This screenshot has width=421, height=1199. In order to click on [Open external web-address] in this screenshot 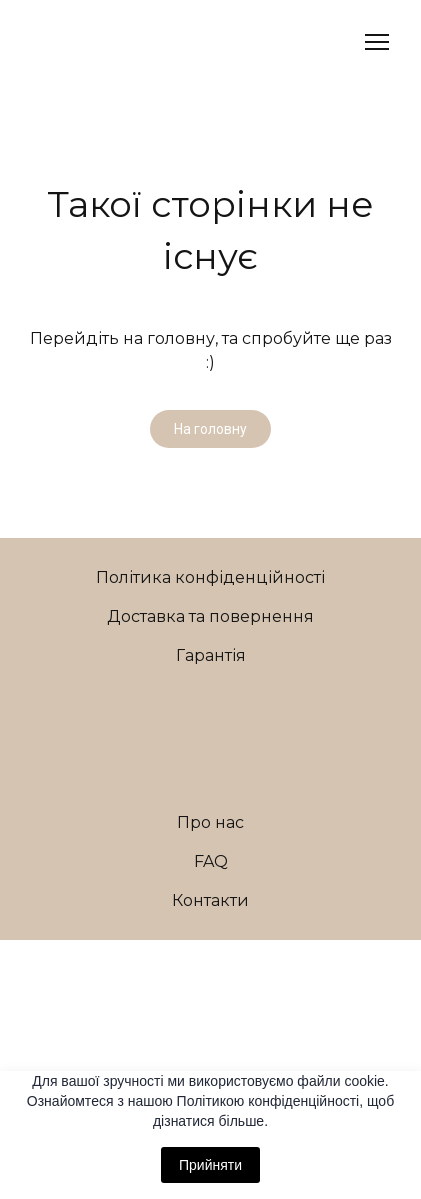, I will do `click(211, 967)`.